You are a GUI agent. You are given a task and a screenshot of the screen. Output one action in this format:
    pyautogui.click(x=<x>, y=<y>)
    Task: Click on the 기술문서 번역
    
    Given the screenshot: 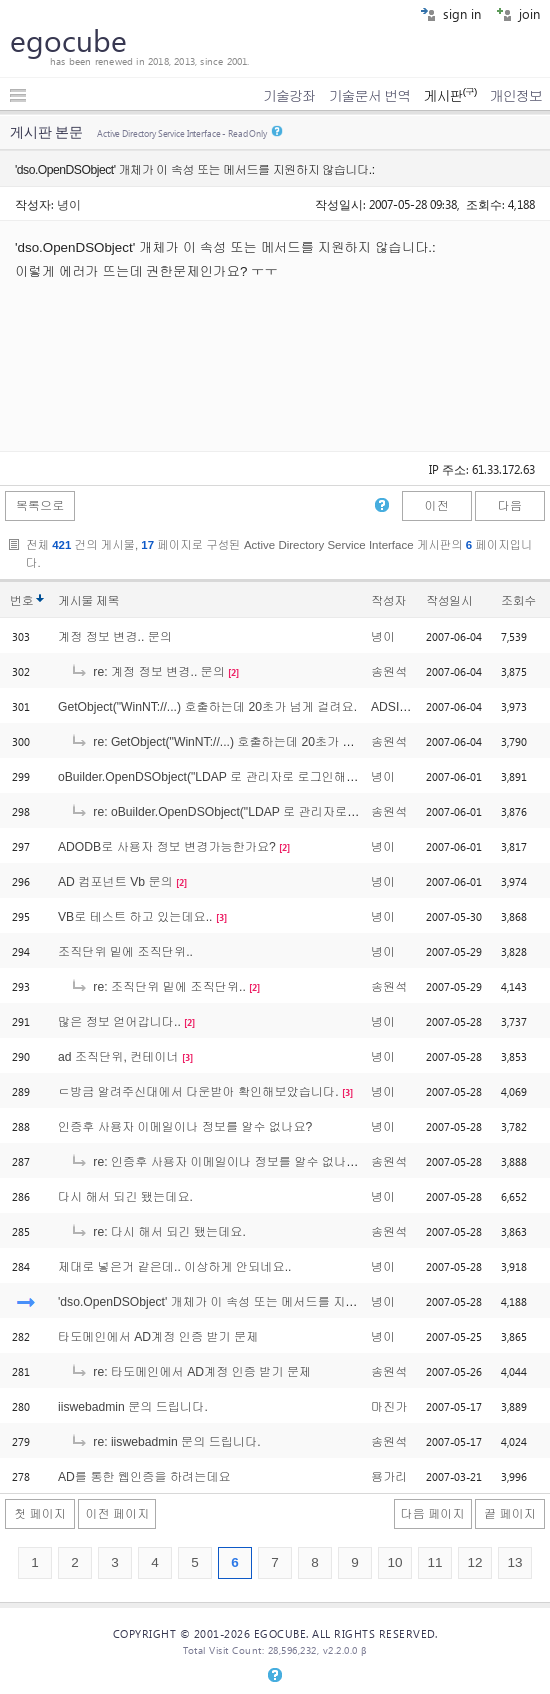 What is the action you would take?
    pyautogui.click(x=370, y=96)
    